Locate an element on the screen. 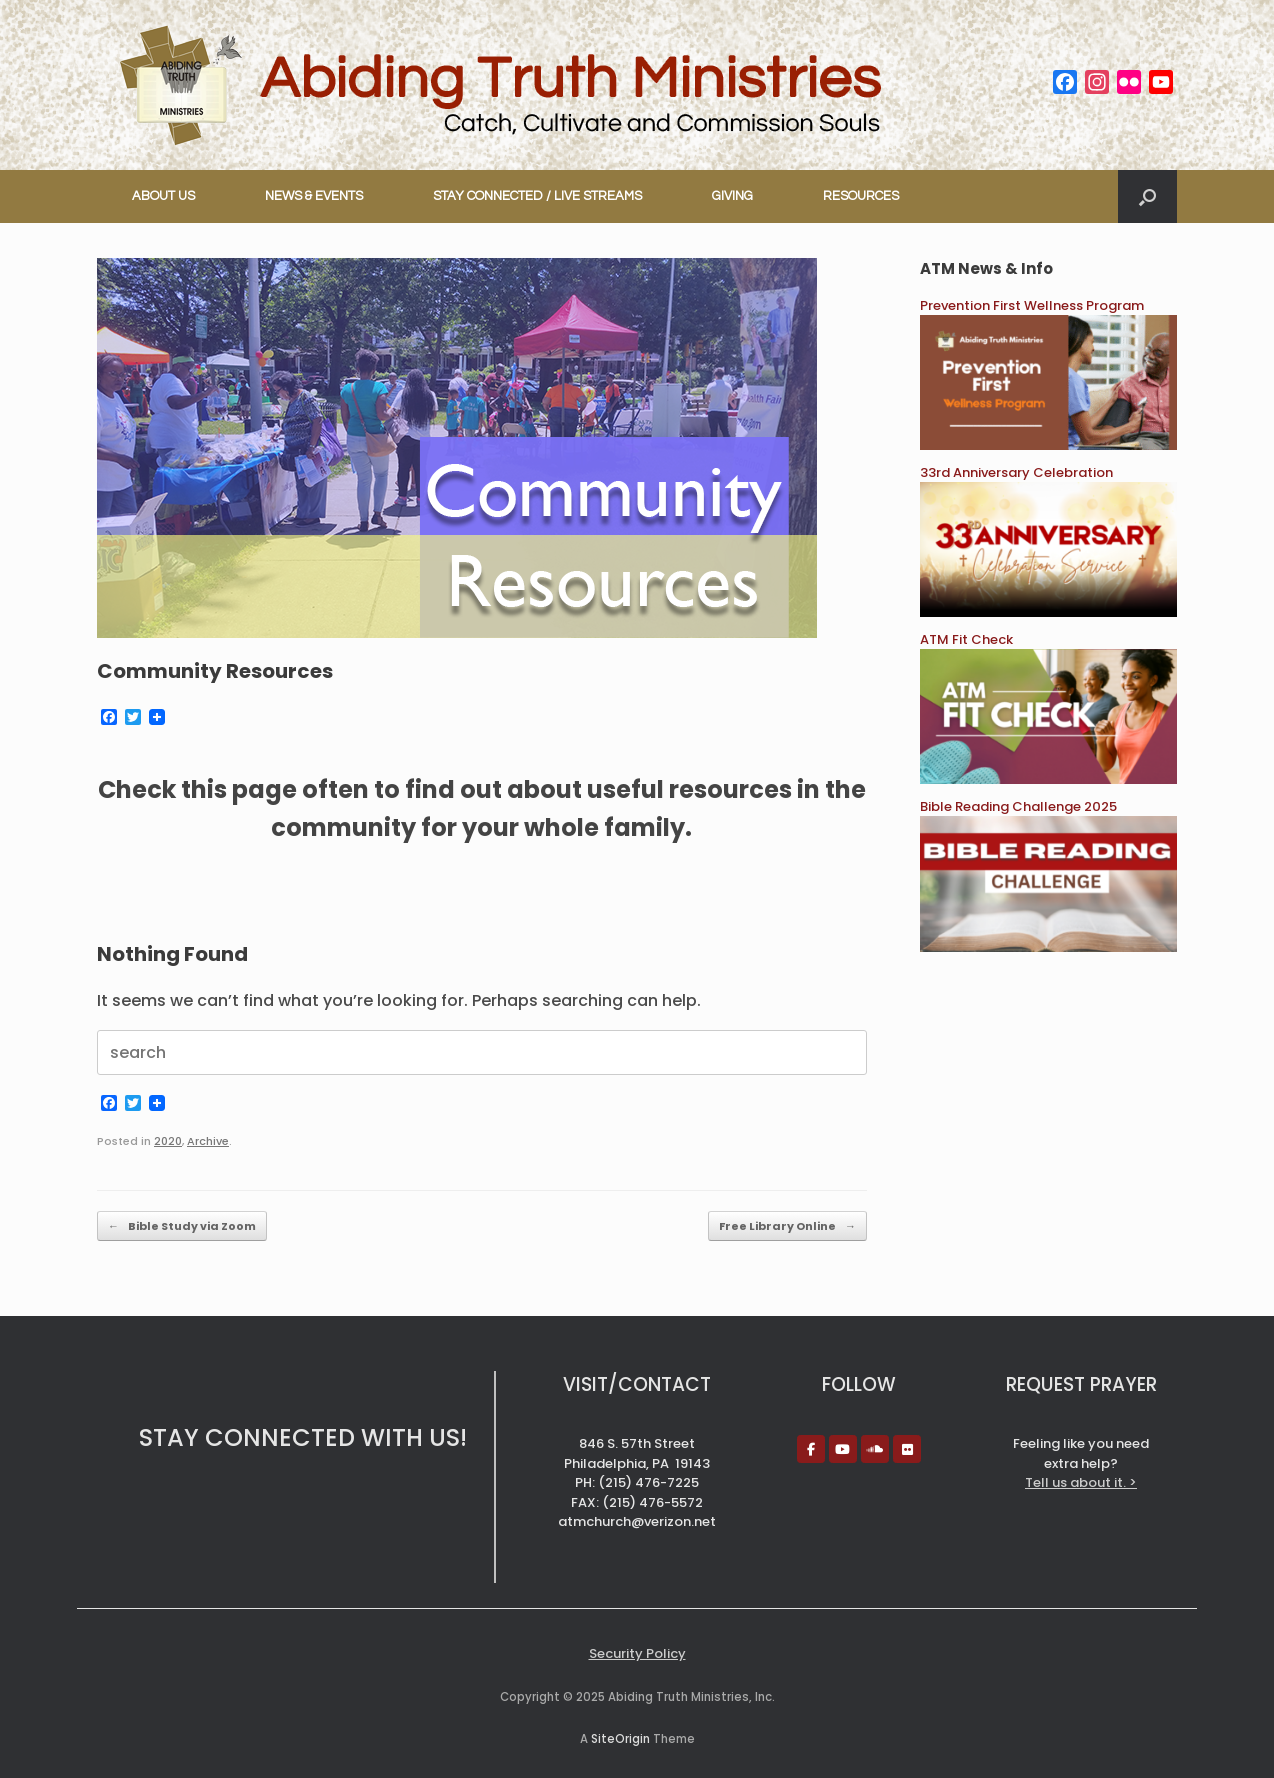  [Abiding Truth Ministries on Facebook] is located at coordinates (811, 1449).